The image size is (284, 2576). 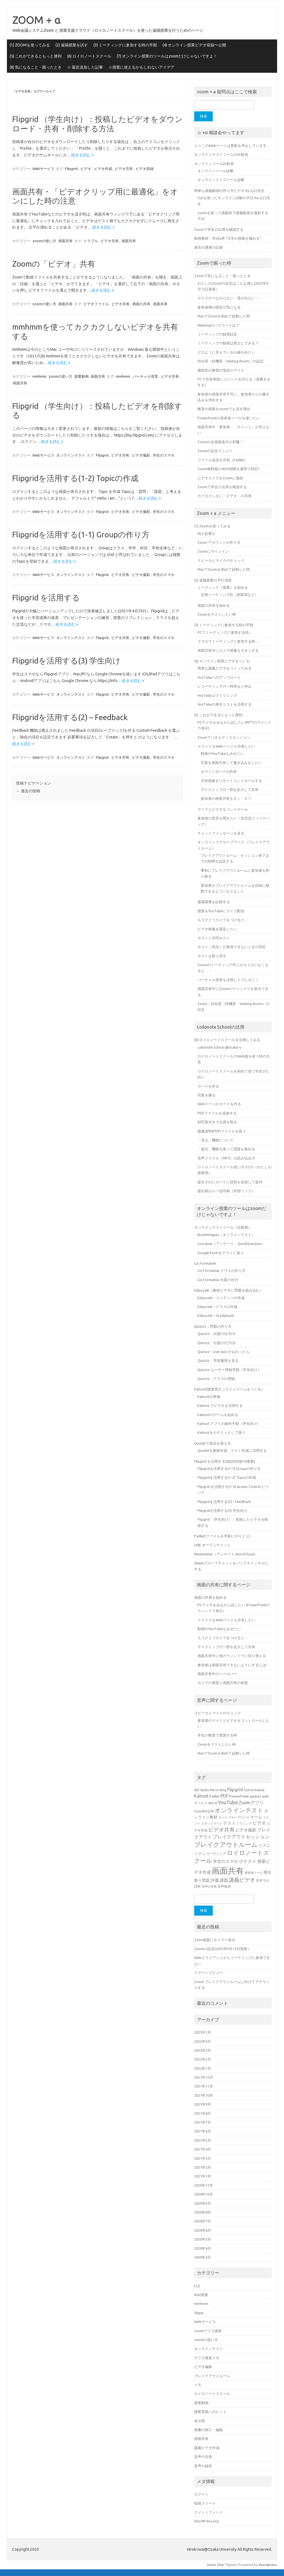 I want to click on 顔写真付きで出席を取る, so click(x=217, y=1122).